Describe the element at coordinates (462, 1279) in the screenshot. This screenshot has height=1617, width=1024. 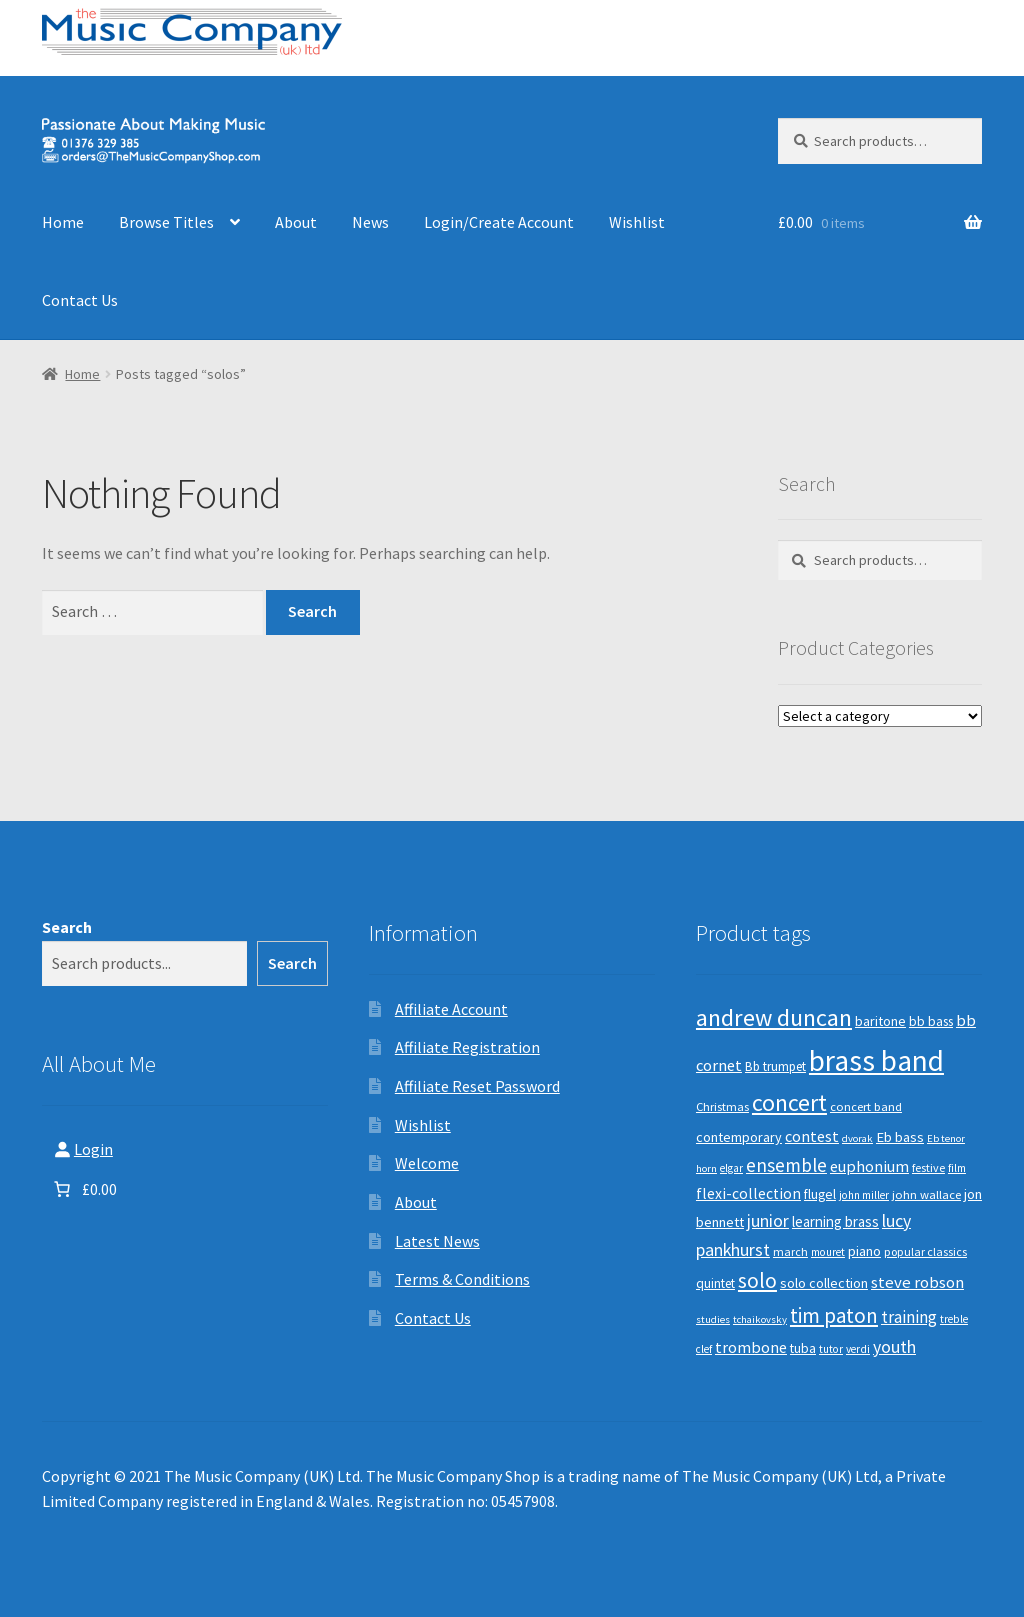
I see `Terms & Conditions` at that location.